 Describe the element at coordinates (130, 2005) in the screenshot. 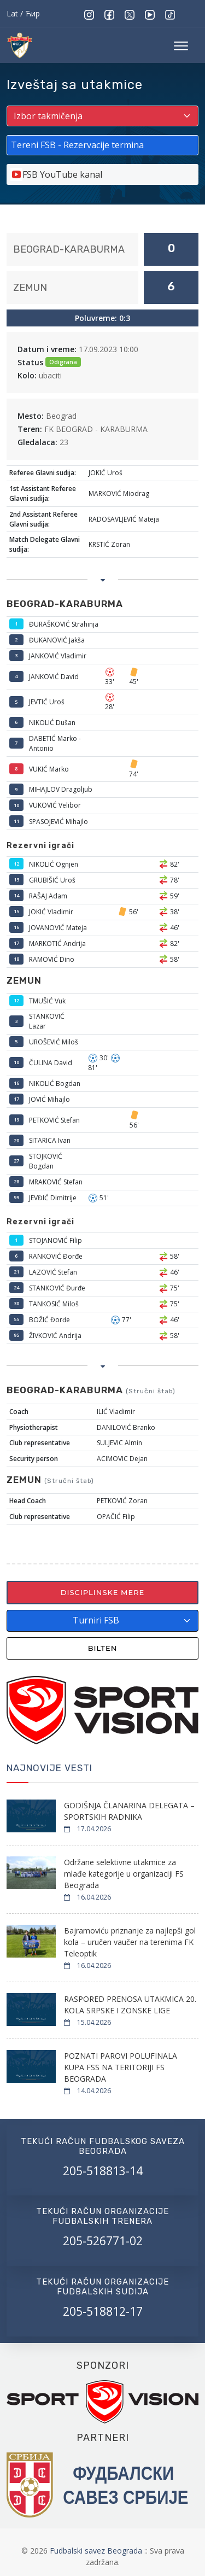

I see `RASPORED PRENOSA UTAKMICA 20. KOLA SRPSKE I ZONSKE LIGE` at that location.